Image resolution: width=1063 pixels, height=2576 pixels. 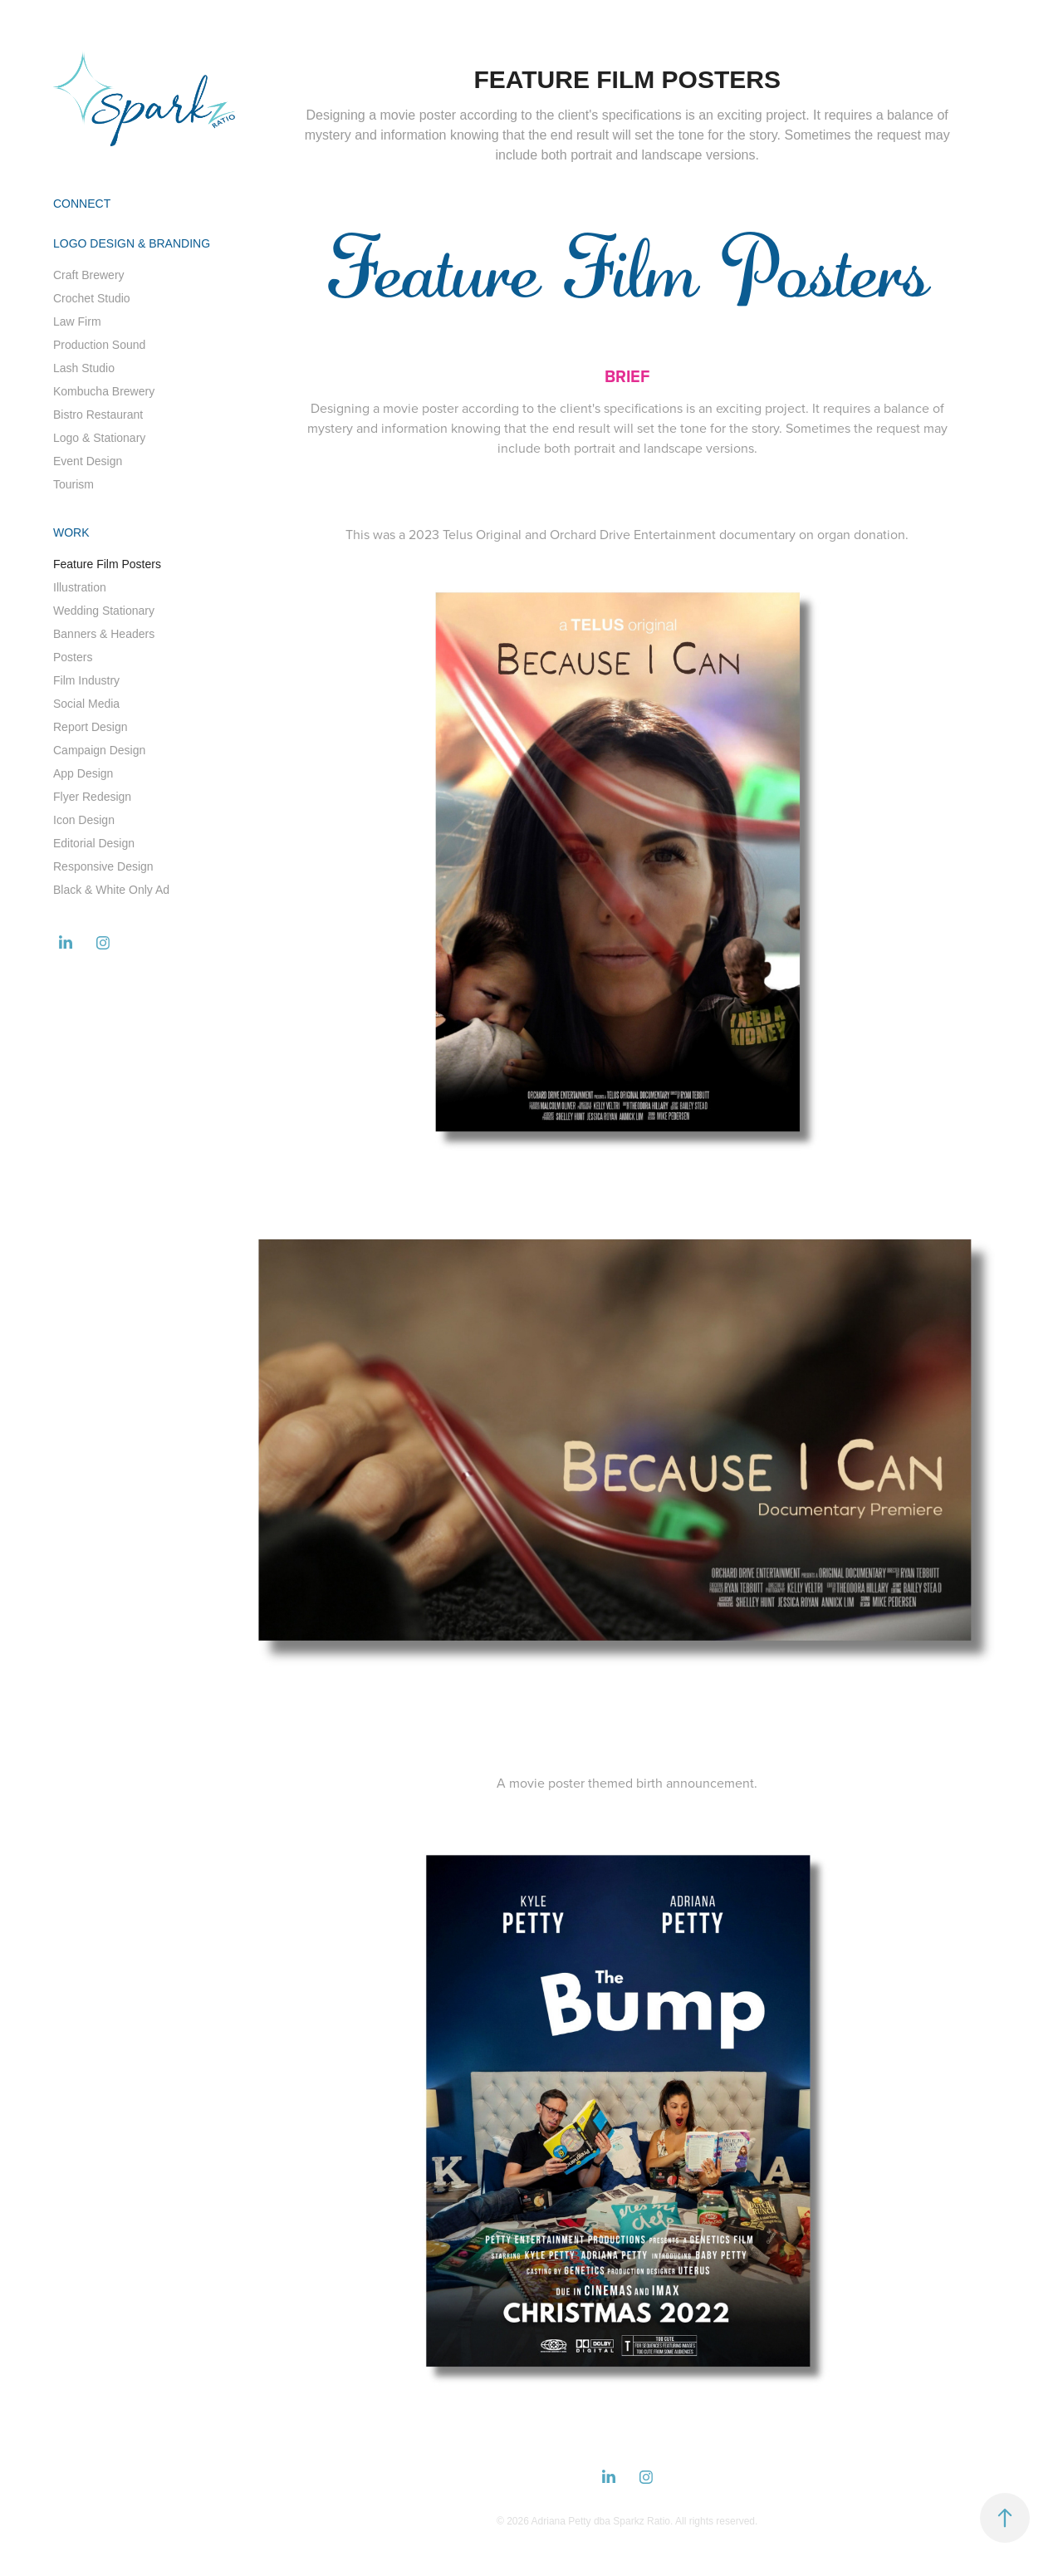 I want to click on Black & White Only Ad, so click(x=111, y=889).